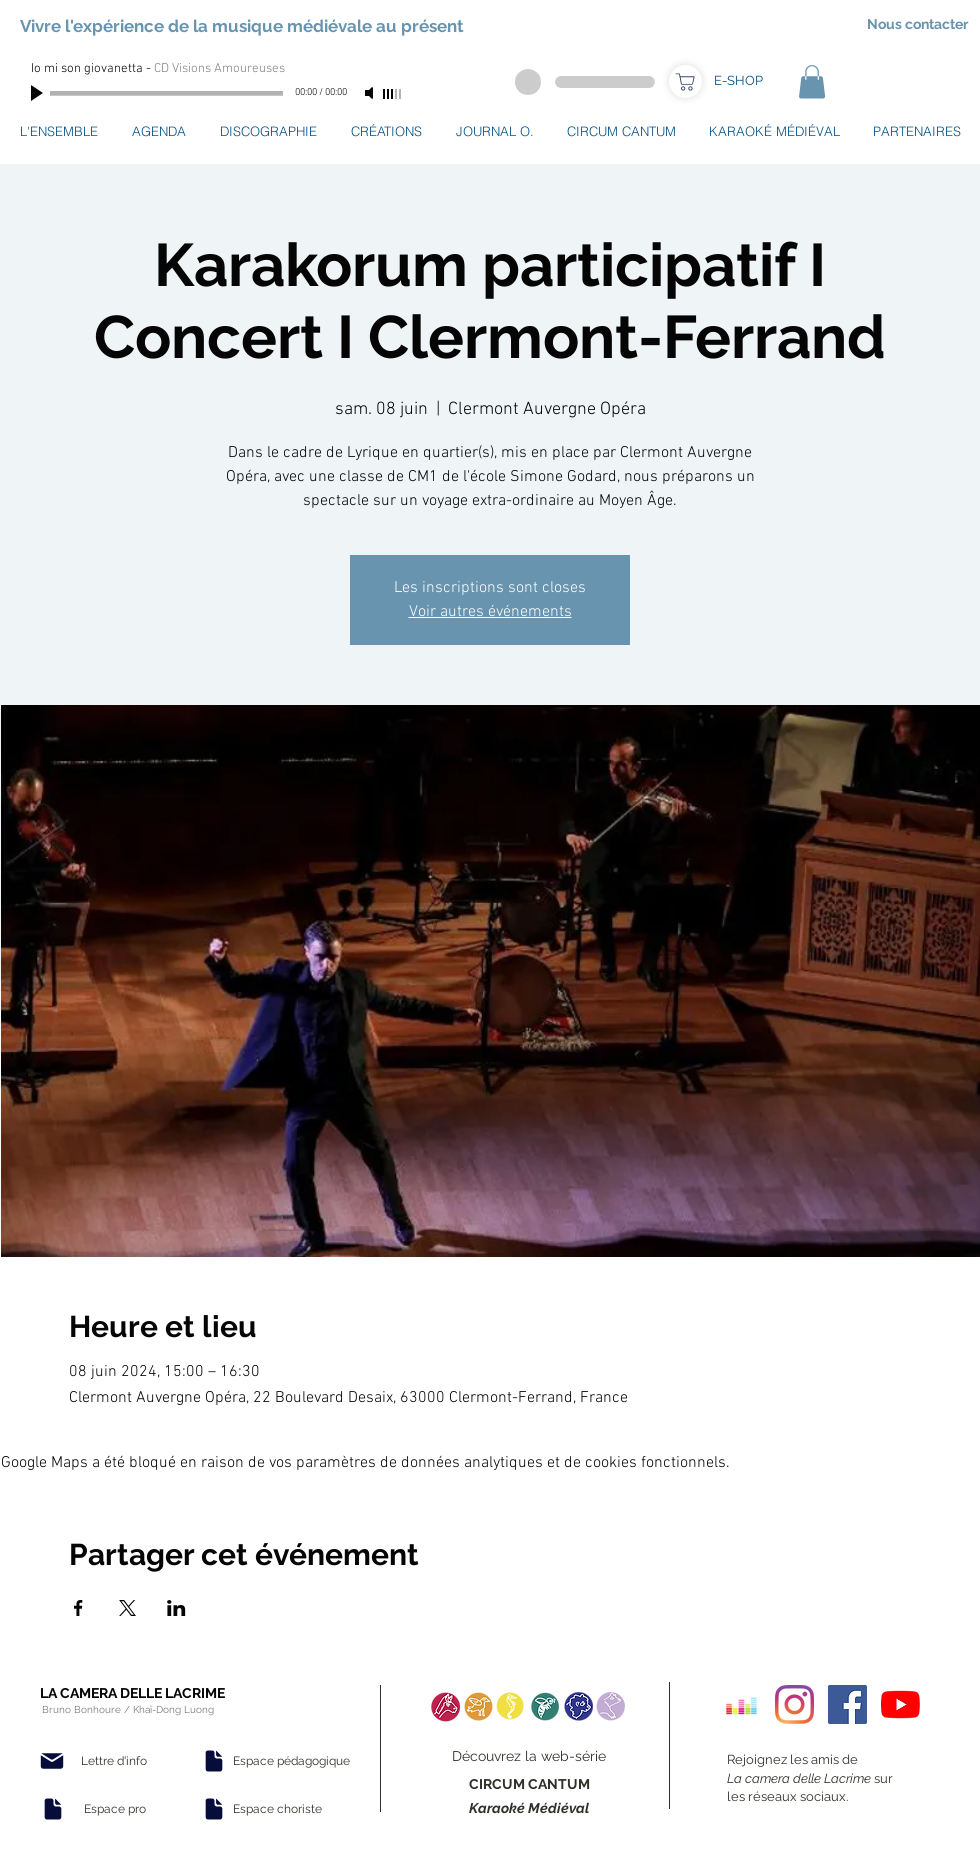 Image resolution: width=980 pixels, height=1861 pixels. What do you see at coordinates (812, 81) in the screenshot?
I see `[button]` at bounding box center [812, 81].